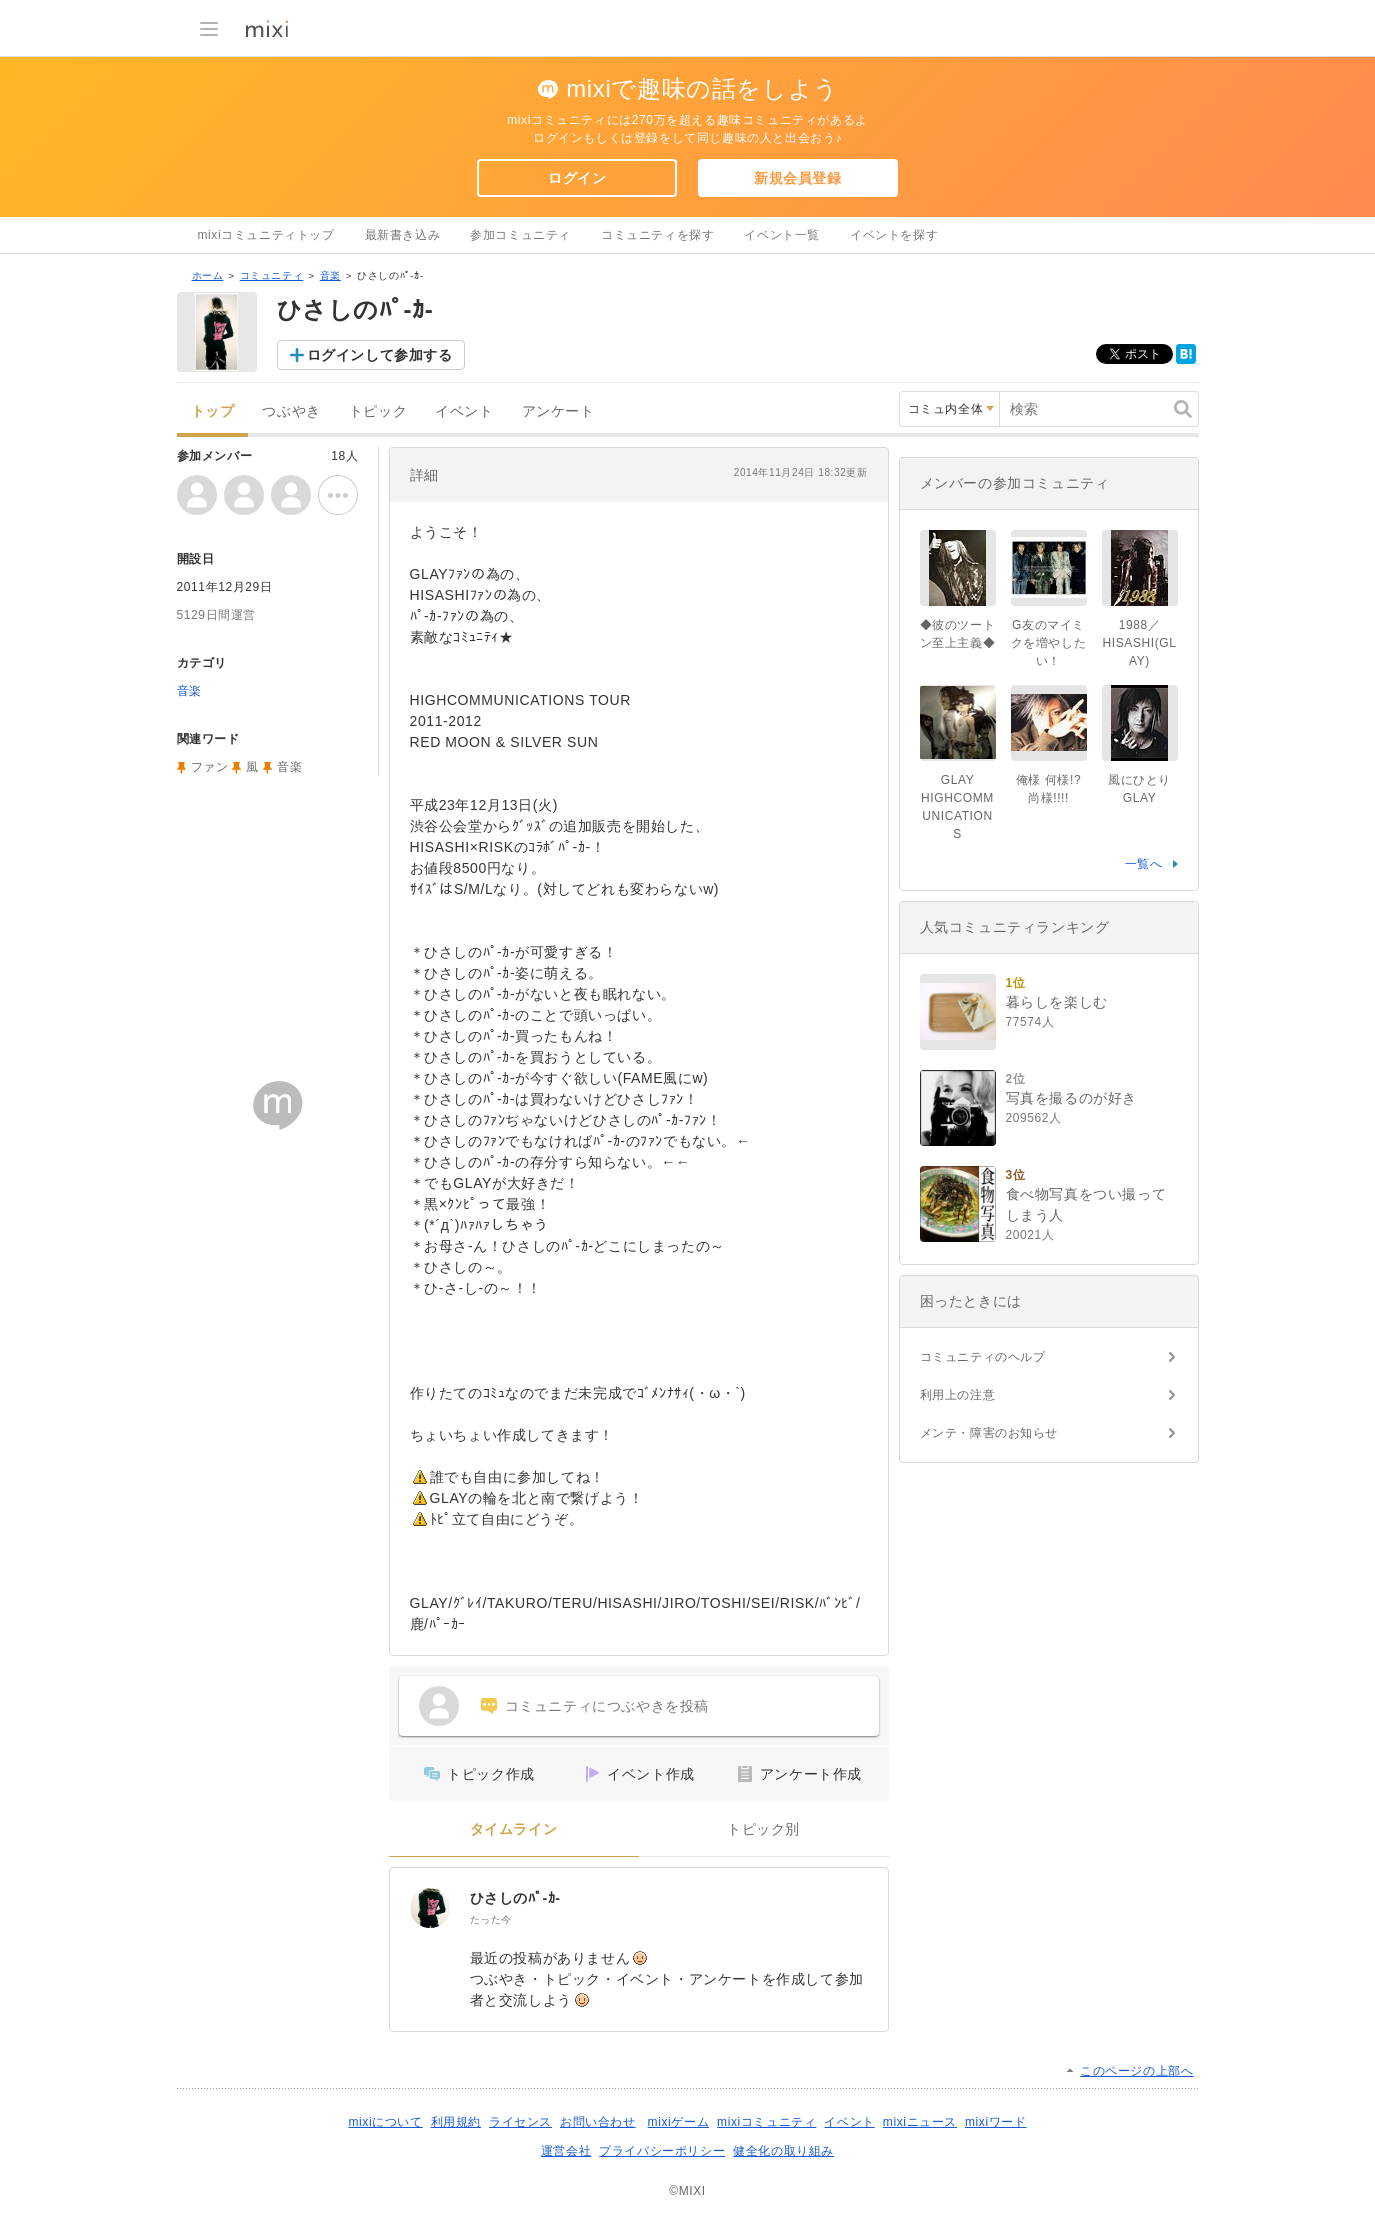  What do you see at coordinates (782, 235) in the screenshot?
I see `イベント一覧` at bounding box center [782, 235].